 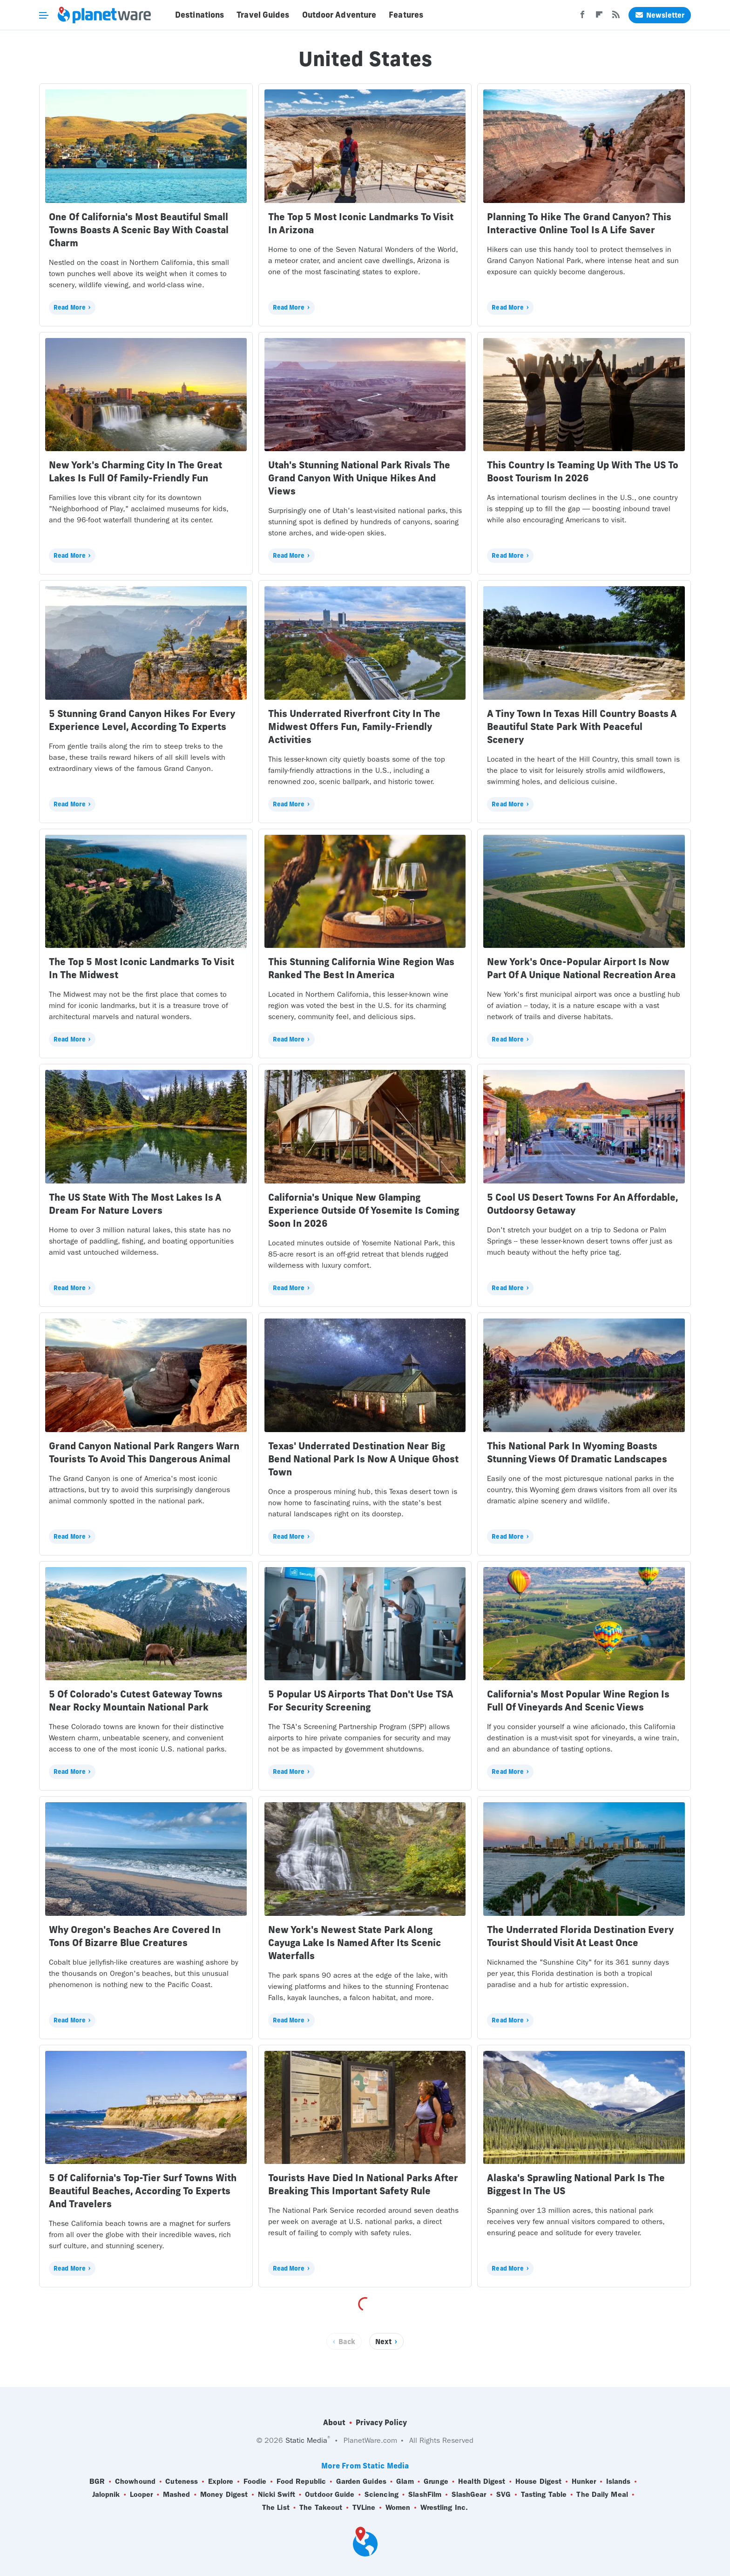 I want to click on Outdoor Adventure, so click(x=339, y=15).